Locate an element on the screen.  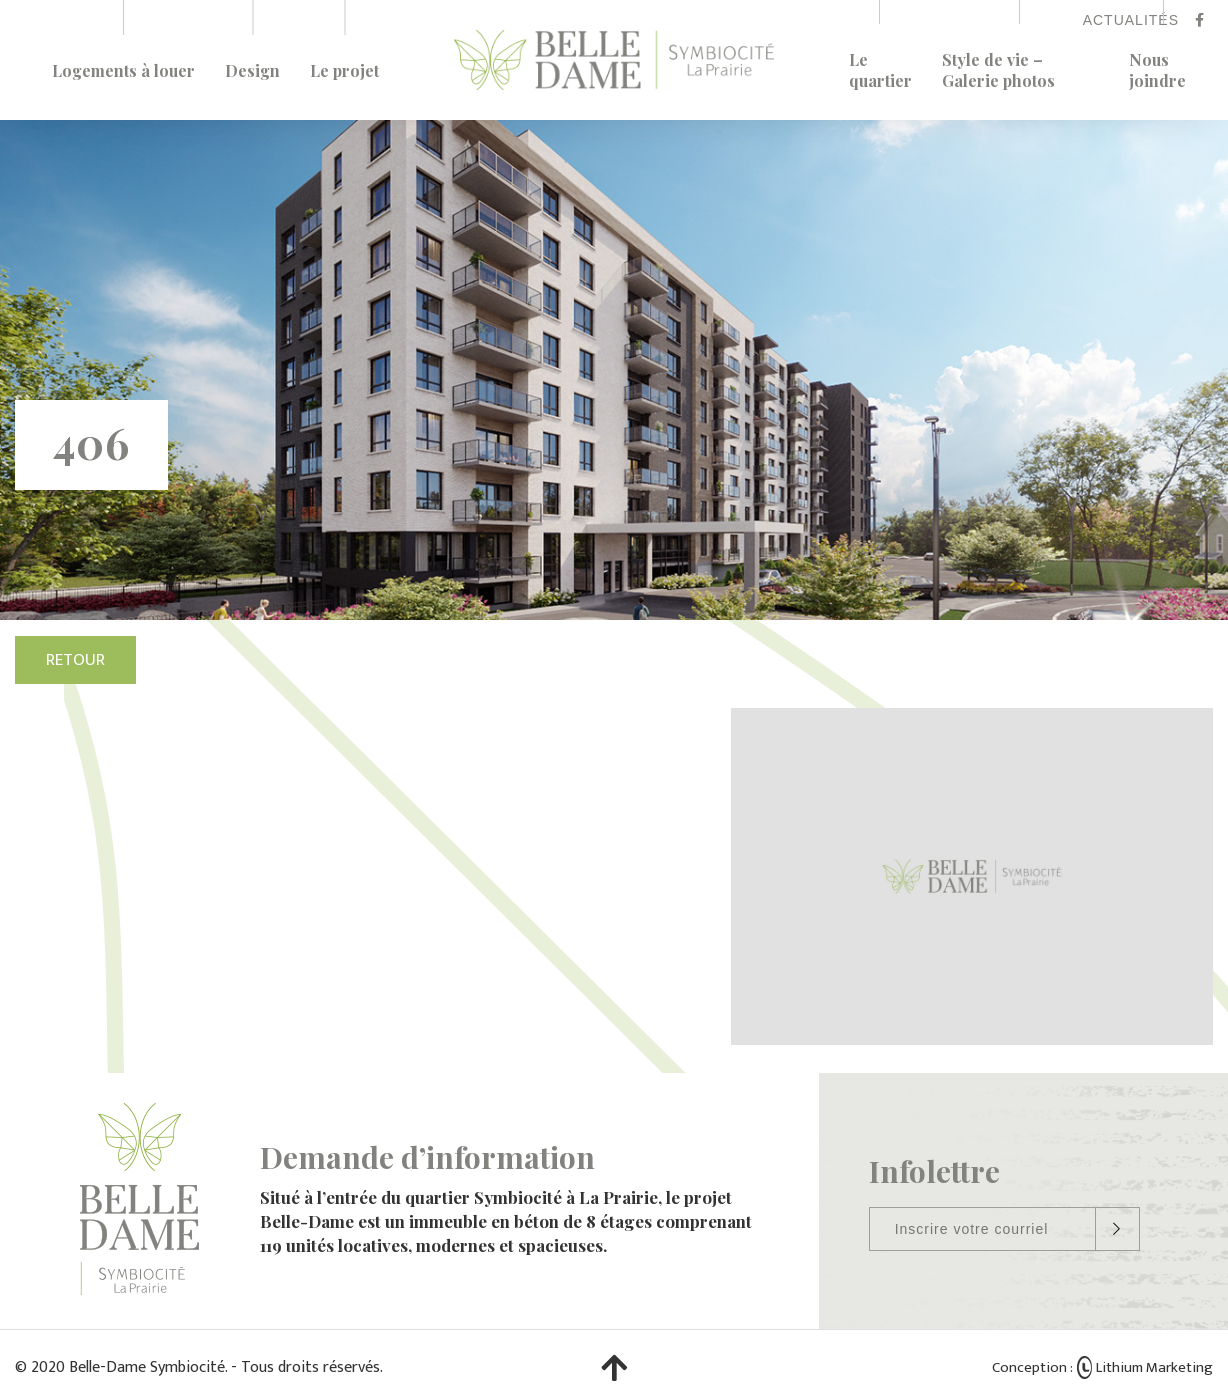
Actualités is located at coordinates (1131, 20).